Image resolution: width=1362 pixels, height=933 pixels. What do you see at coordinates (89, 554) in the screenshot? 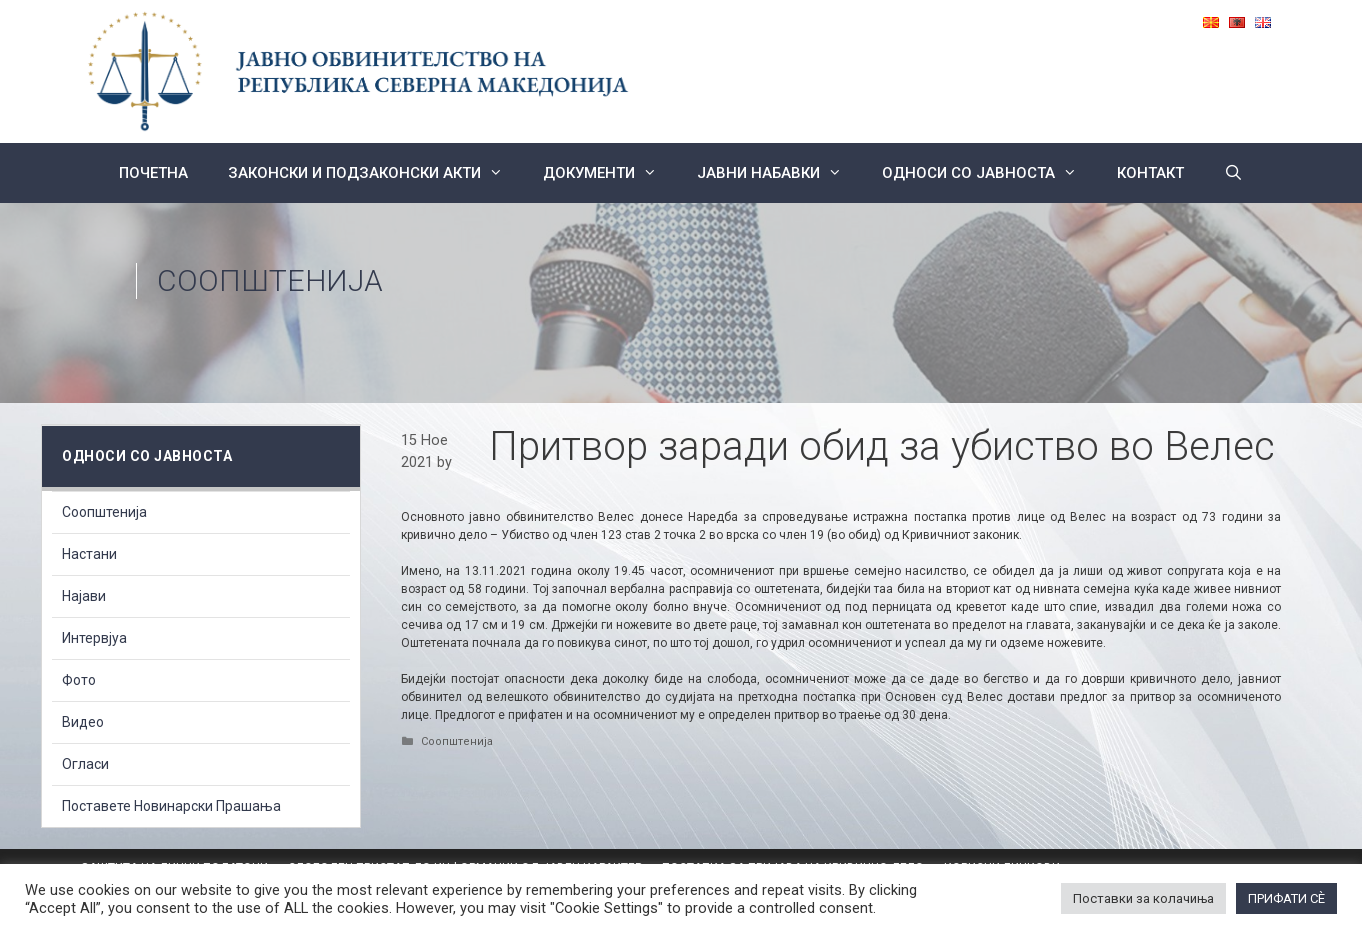
I see `Настани` at bounding box center [89, 554].